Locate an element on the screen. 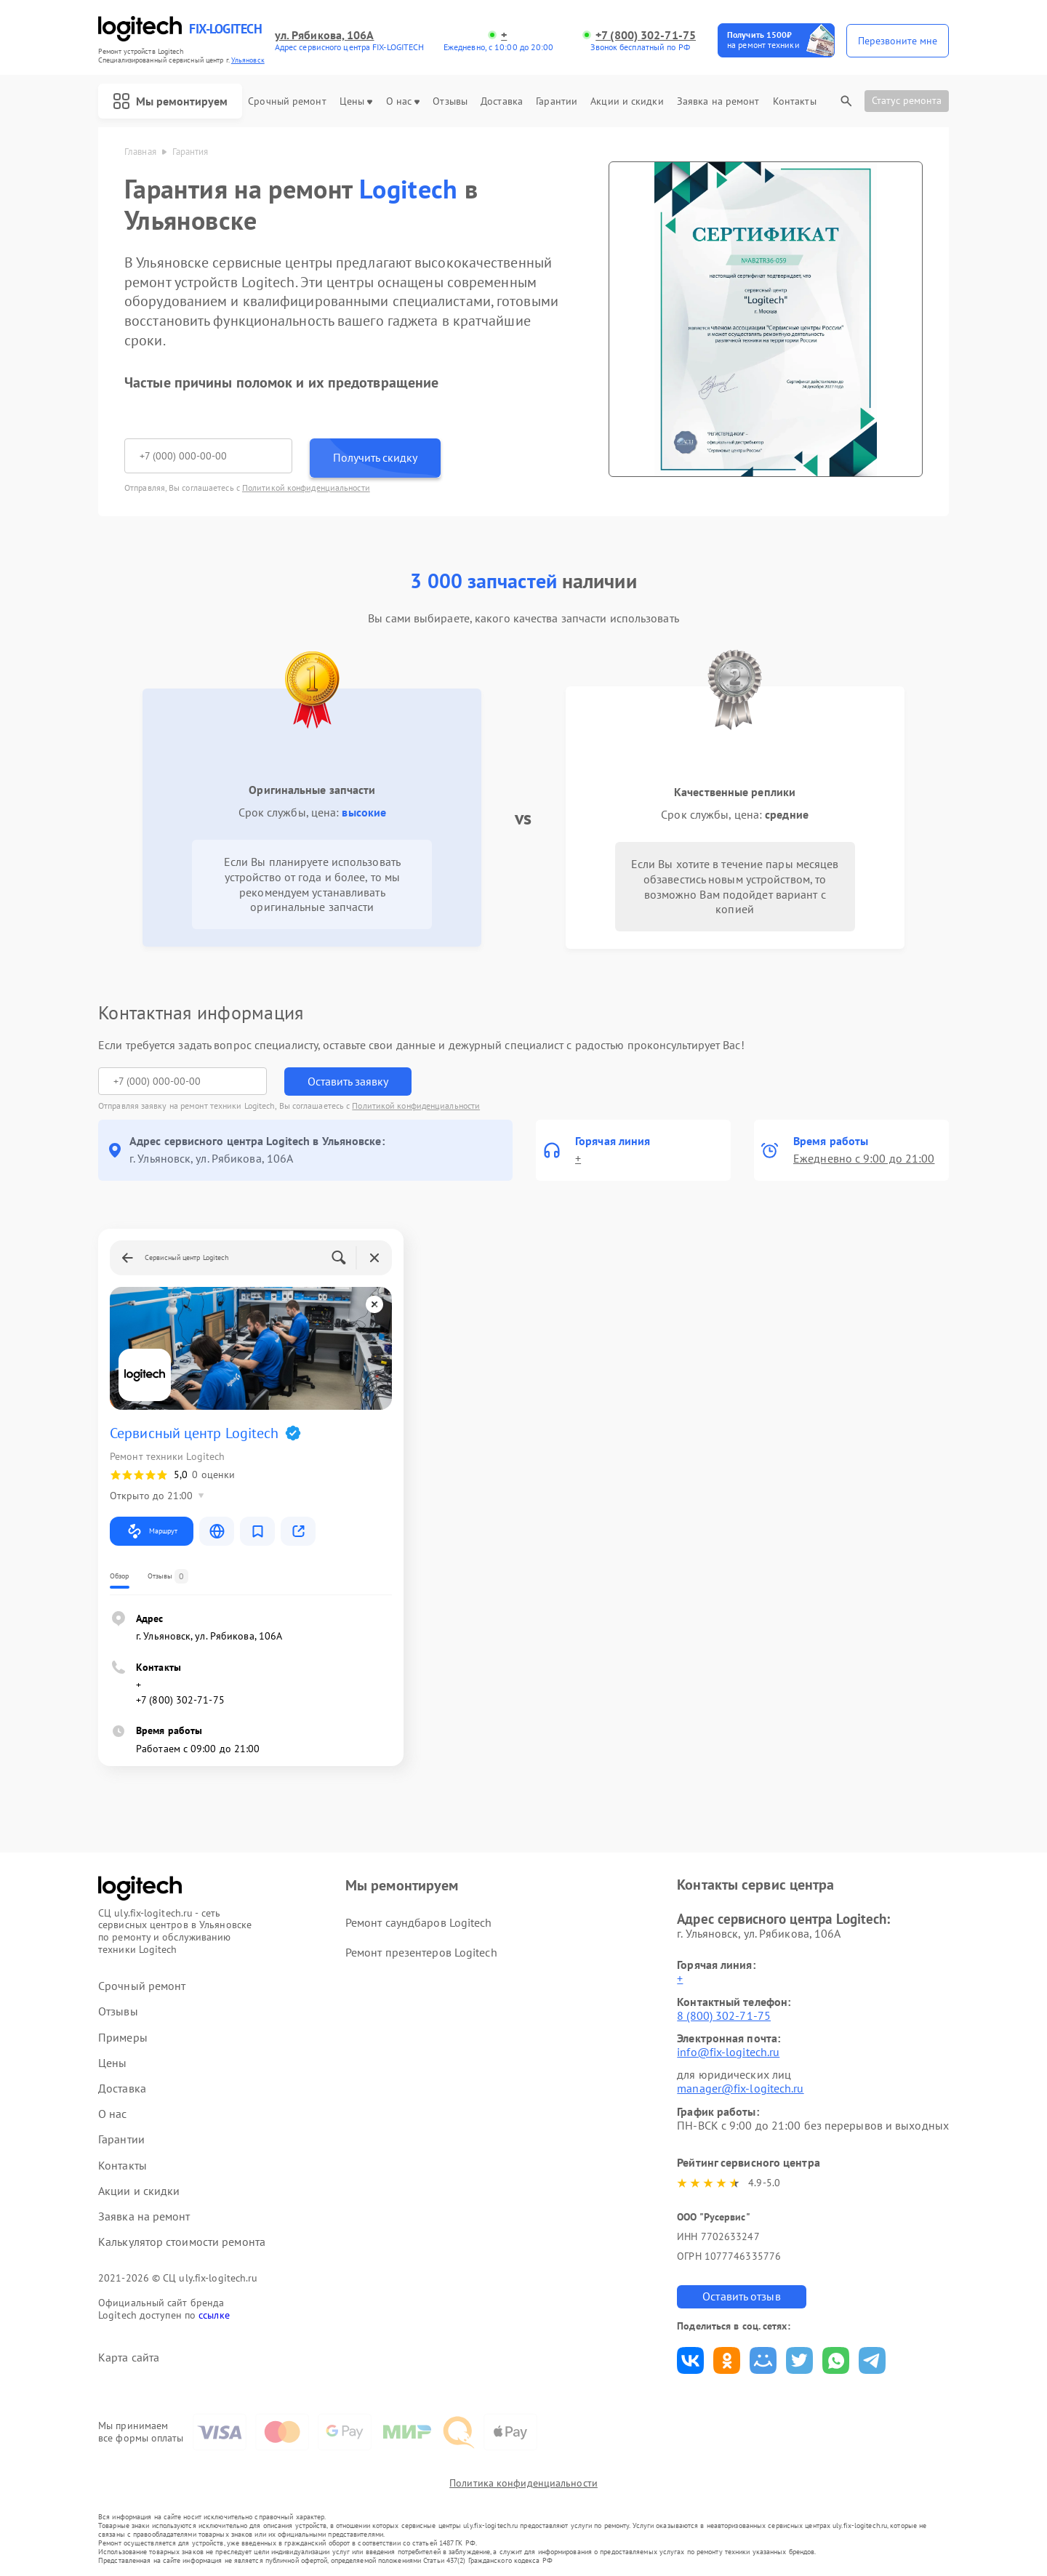 The image size is (1047, 2576). Гарантии is located at coordinates (556, 101).